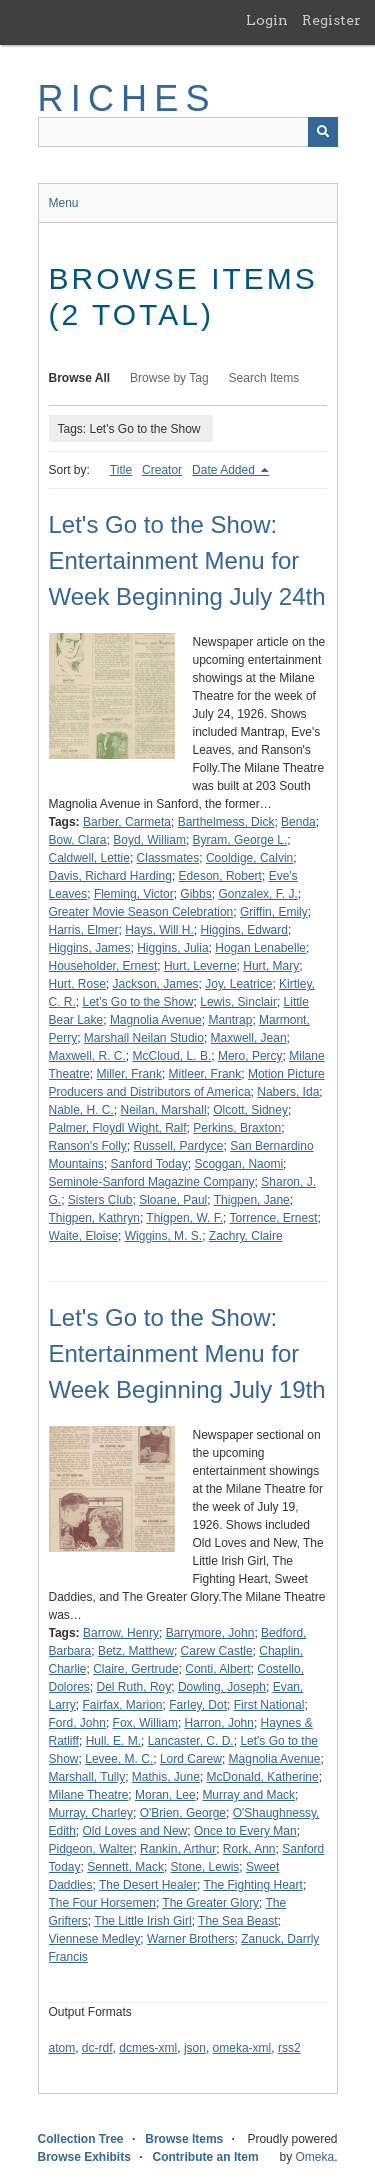  What do you see at coordinates (145, 1723) in the screenshot?
I see `Fox, William` at bounding box center [145, 1723].